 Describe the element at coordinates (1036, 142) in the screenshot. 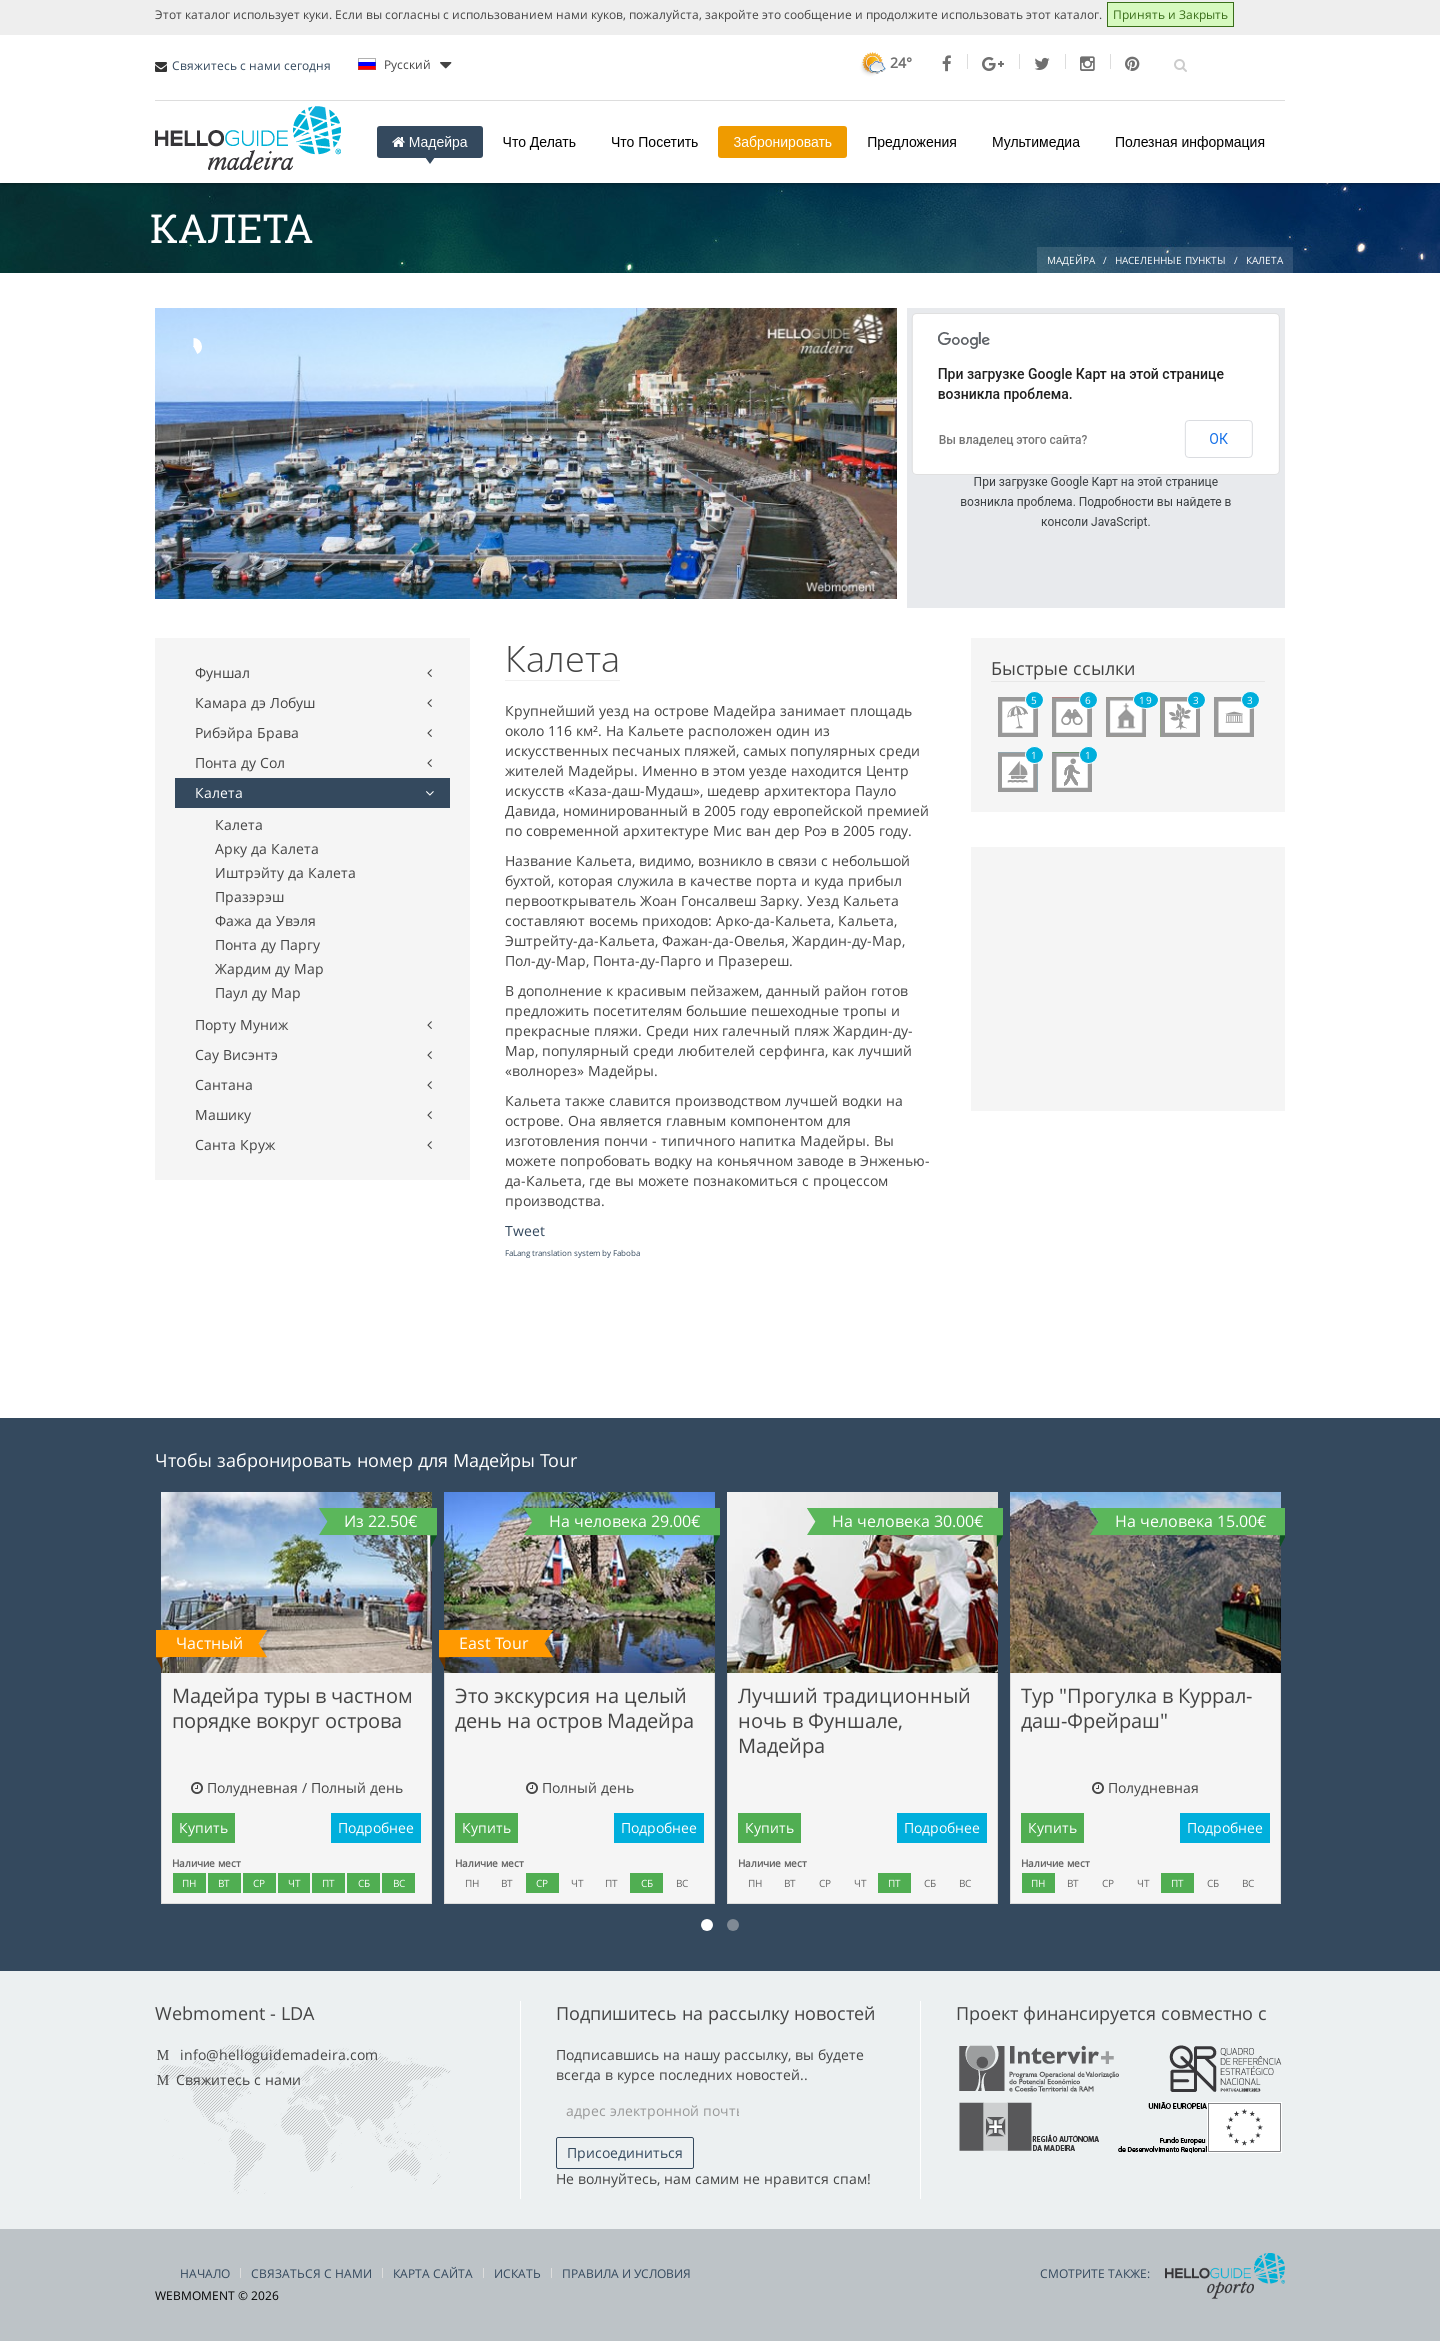

I see `Мультимедиа` at that location.